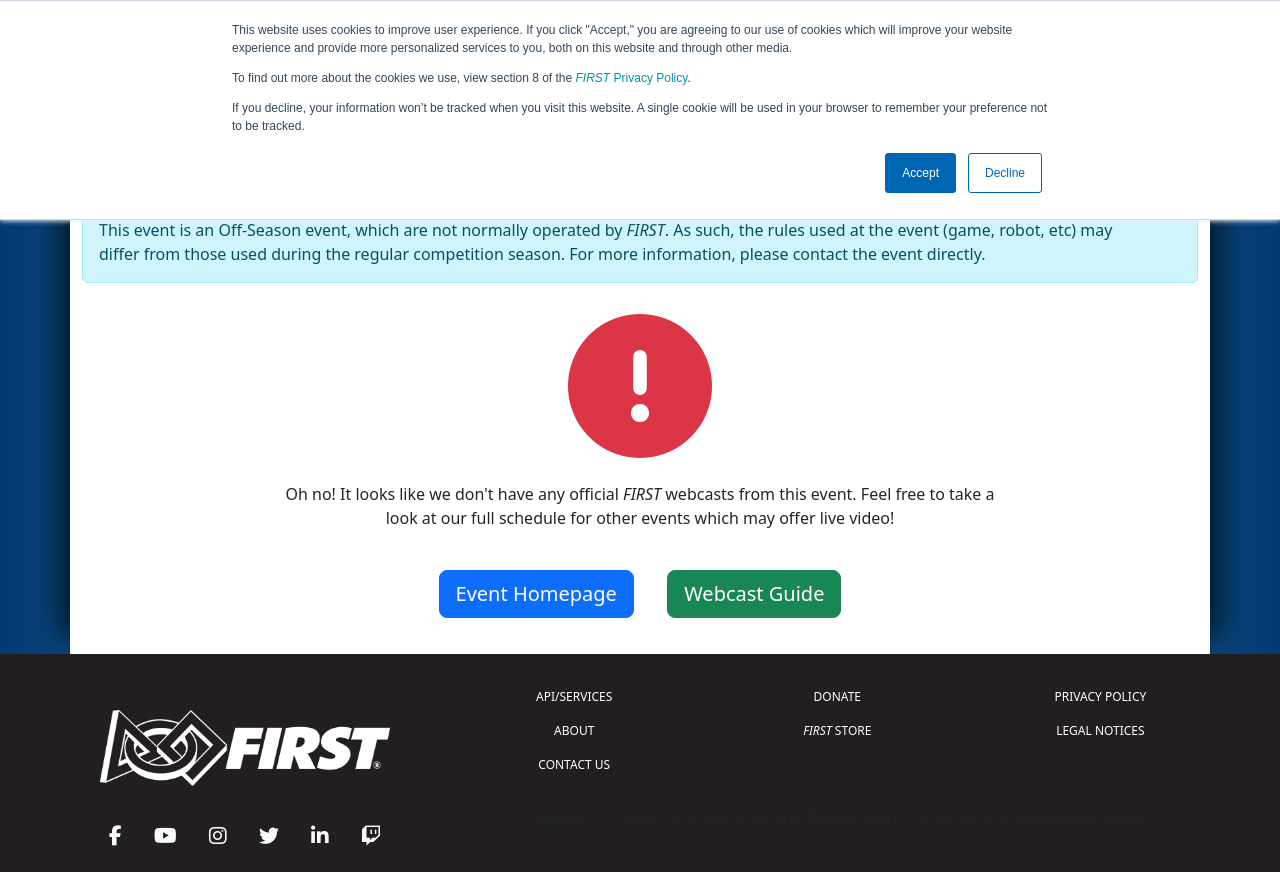 Image resolution: width=1280 pixels, height=872 pixels. What do you see at coordinates (1100, 730) in the screenshot?
I see `LEGAL NOTICES` at bounding box center [1100, 730].